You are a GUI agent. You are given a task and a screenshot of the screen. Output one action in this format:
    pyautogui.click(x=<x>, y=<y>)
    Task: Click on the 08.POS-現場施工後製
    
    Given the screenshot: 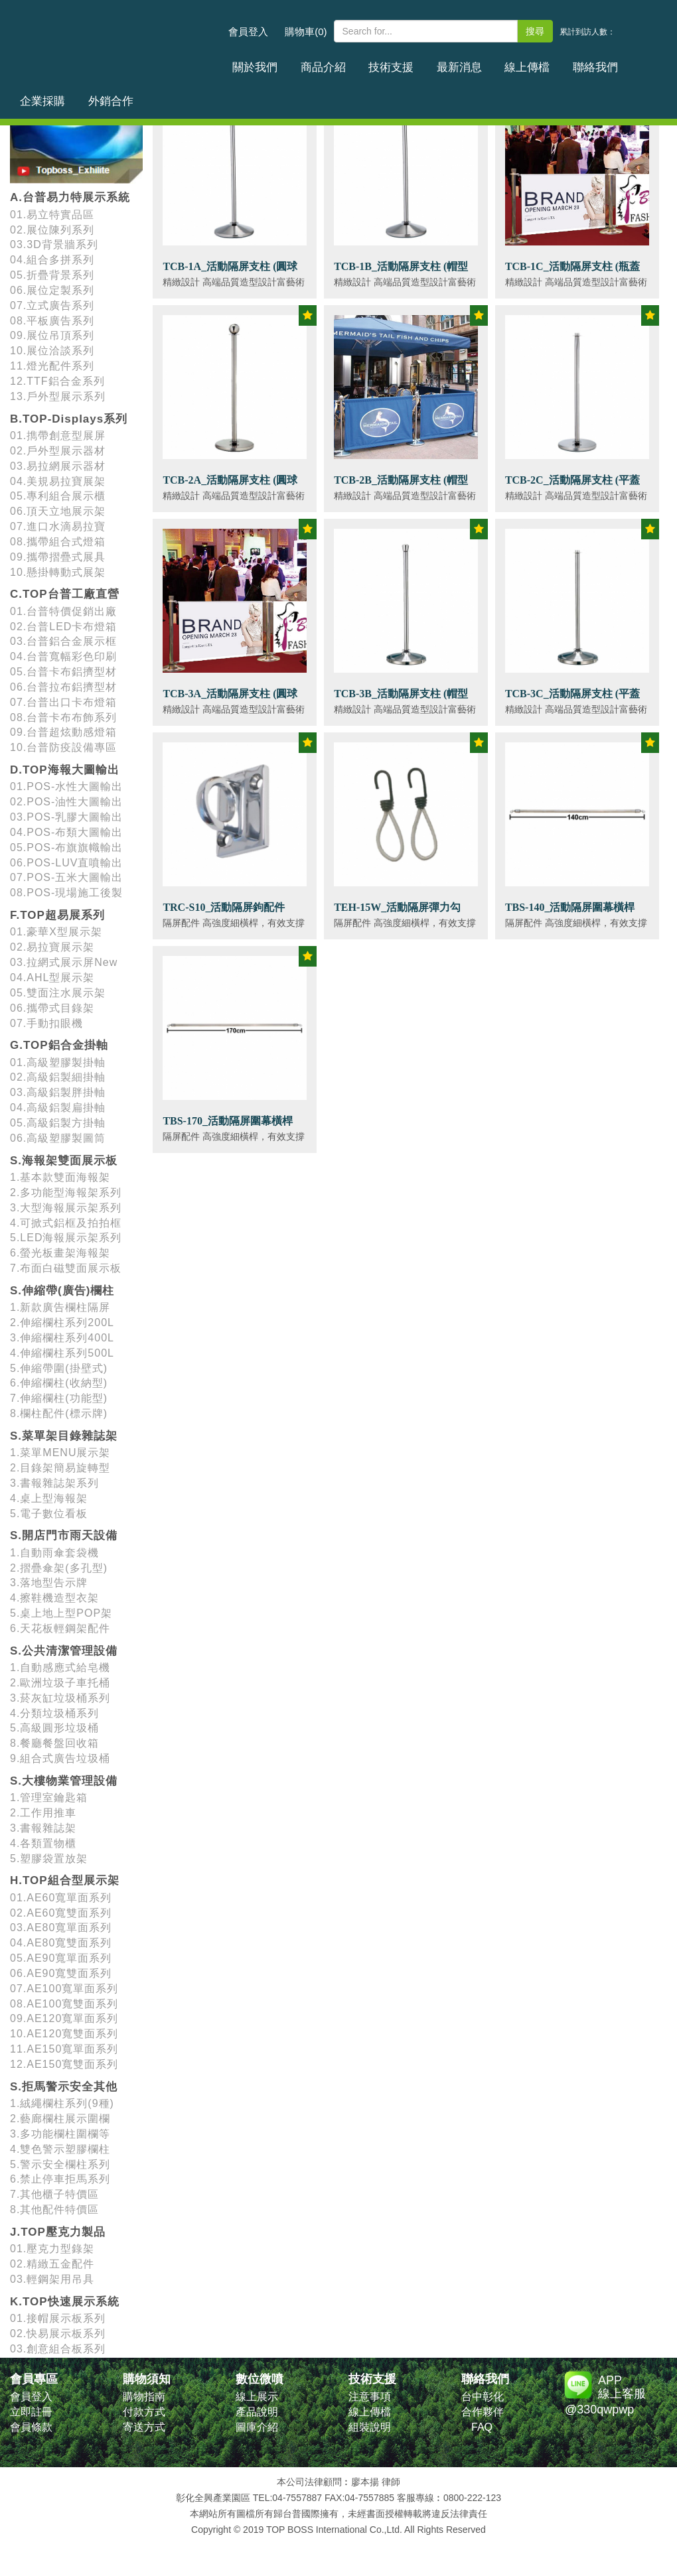 What is the action you would take?
    pyautogui.click(x=66, y=892)
    